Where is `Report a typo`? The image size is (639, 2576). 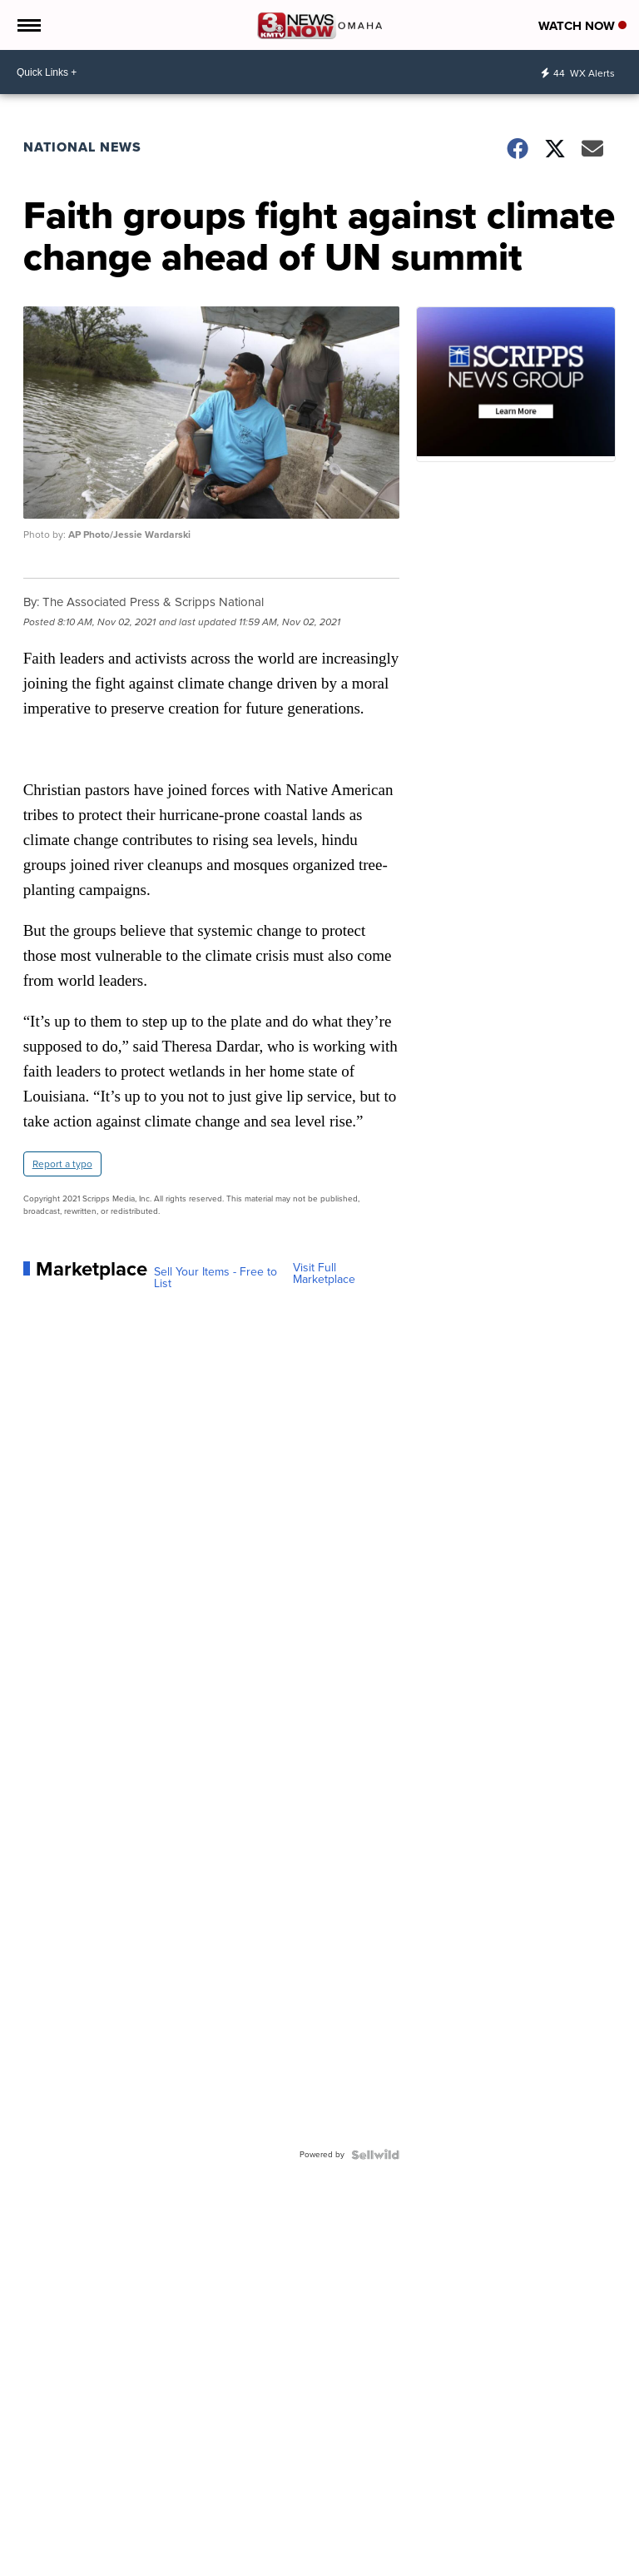
Report a typo is located at coordinates (62, 1163).